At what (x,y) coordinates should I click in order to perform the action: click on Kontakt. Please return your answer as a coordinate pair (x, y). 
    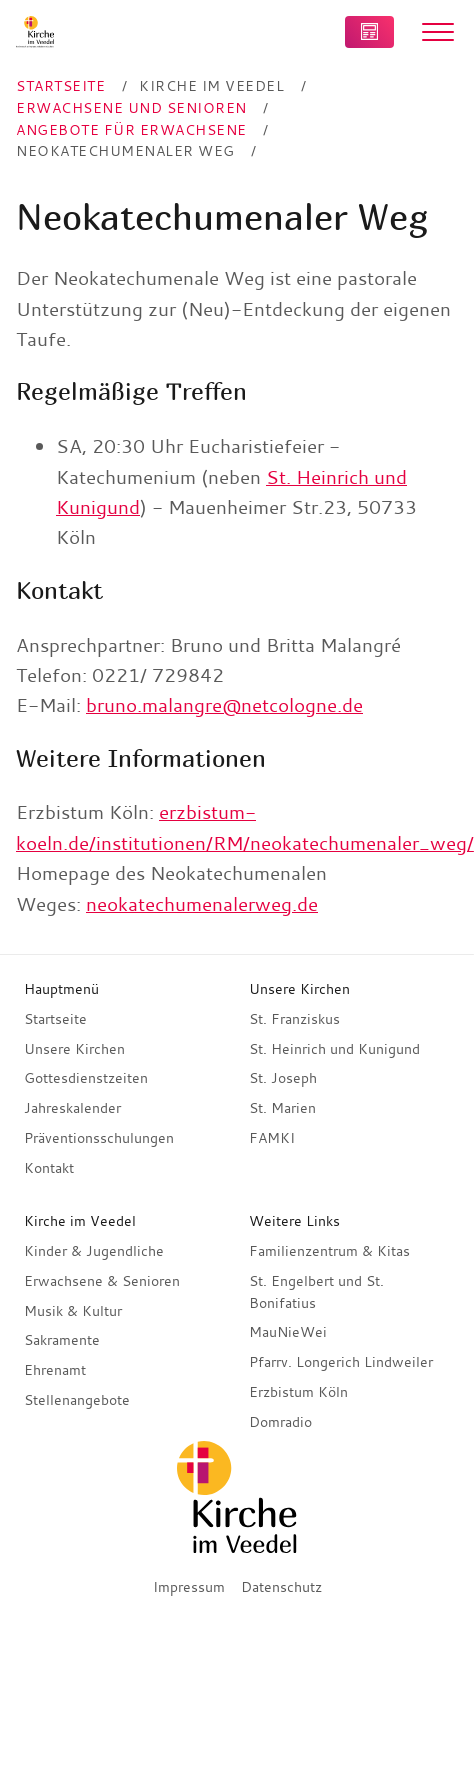
    Looking at the image, I should click on (49, 1168).